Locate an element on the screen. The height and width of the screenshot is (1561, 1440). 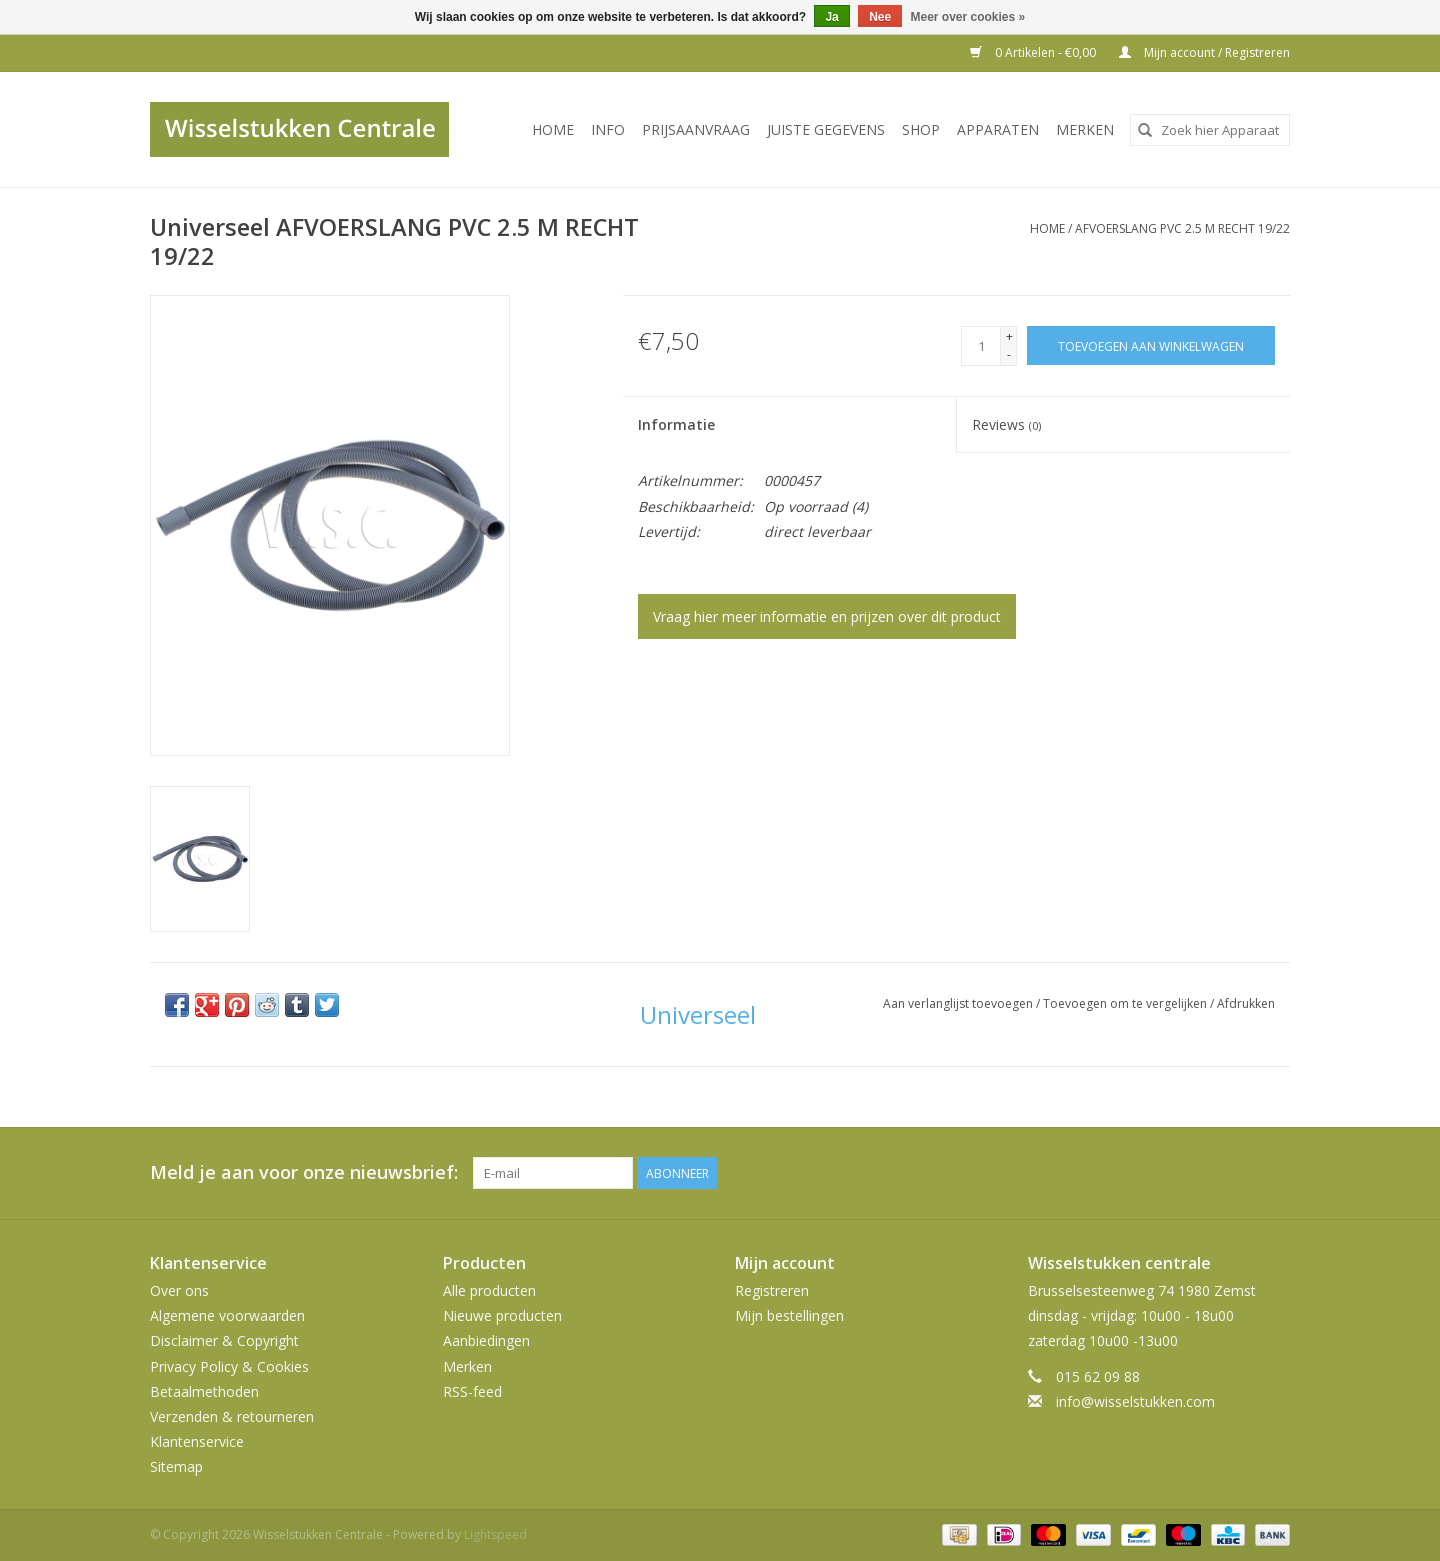
PRIJSAANVRAAG is located at coordinates (696, 129).